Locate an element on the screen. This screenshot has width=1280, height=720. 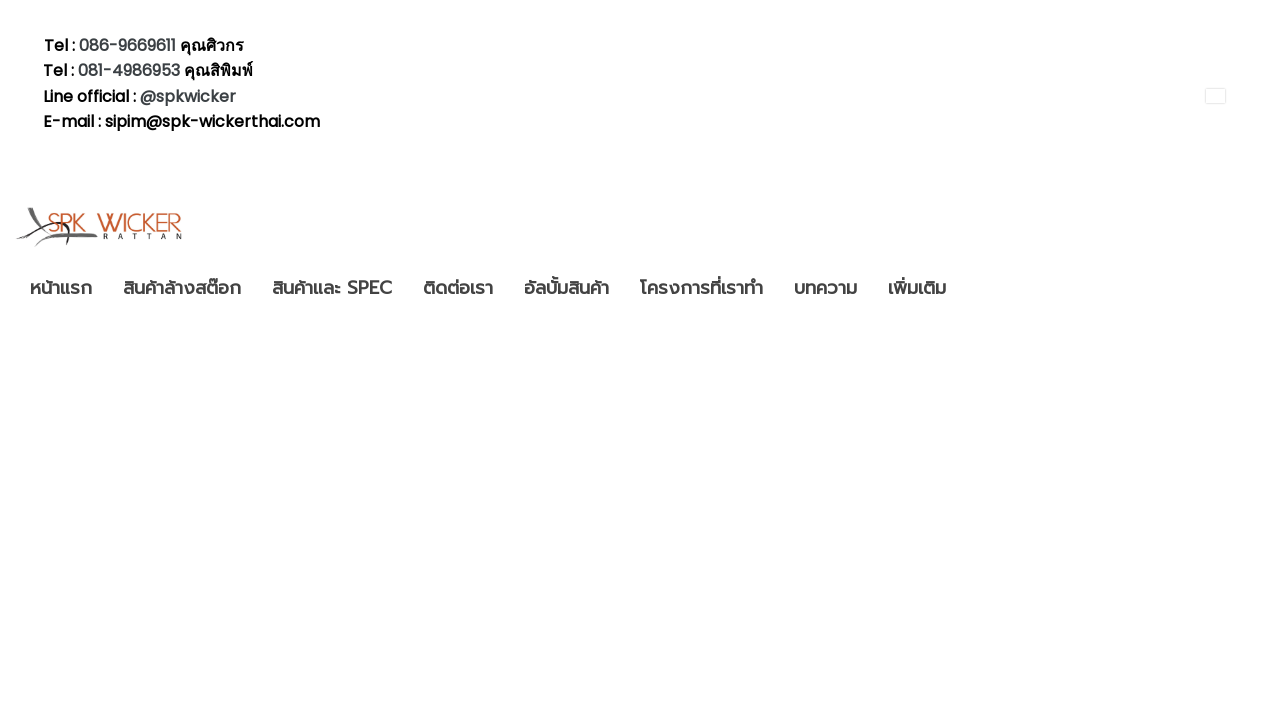
TH is located at coordinates (1228, 95).